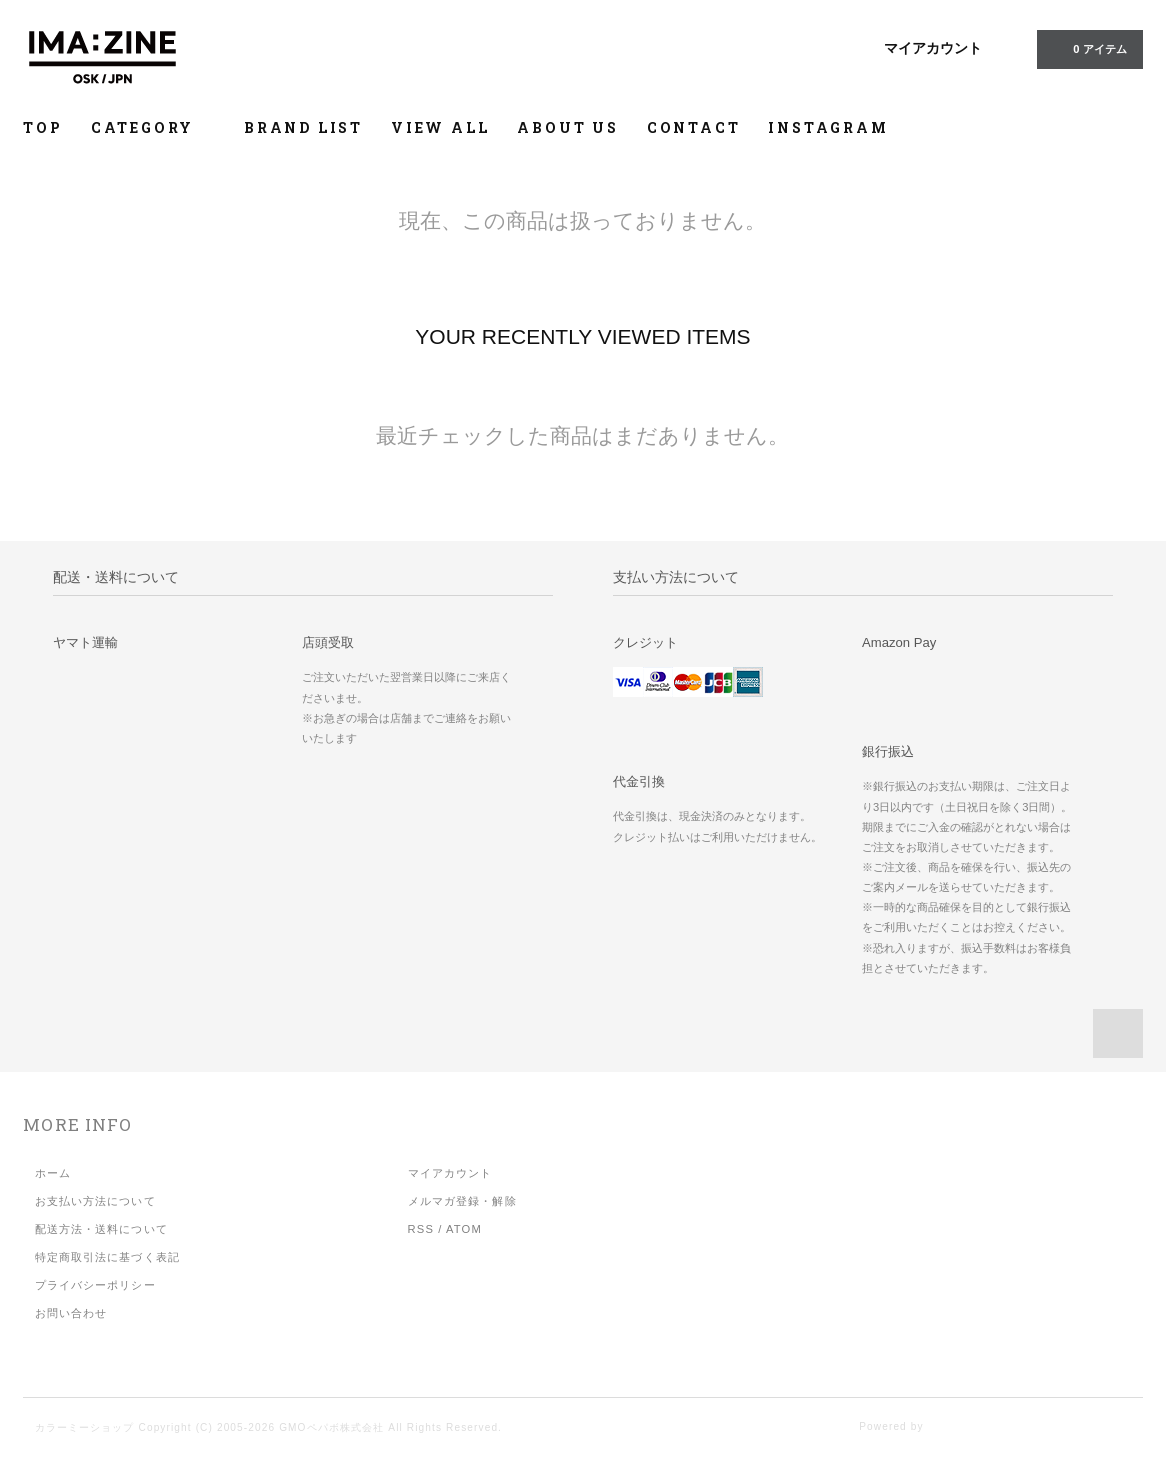 The height and width of the screenshot is (1458, 1166). Describe the element at coordinates (331, 1427) in the screenshot. I see `GMOペパボ株式会社` at that location.